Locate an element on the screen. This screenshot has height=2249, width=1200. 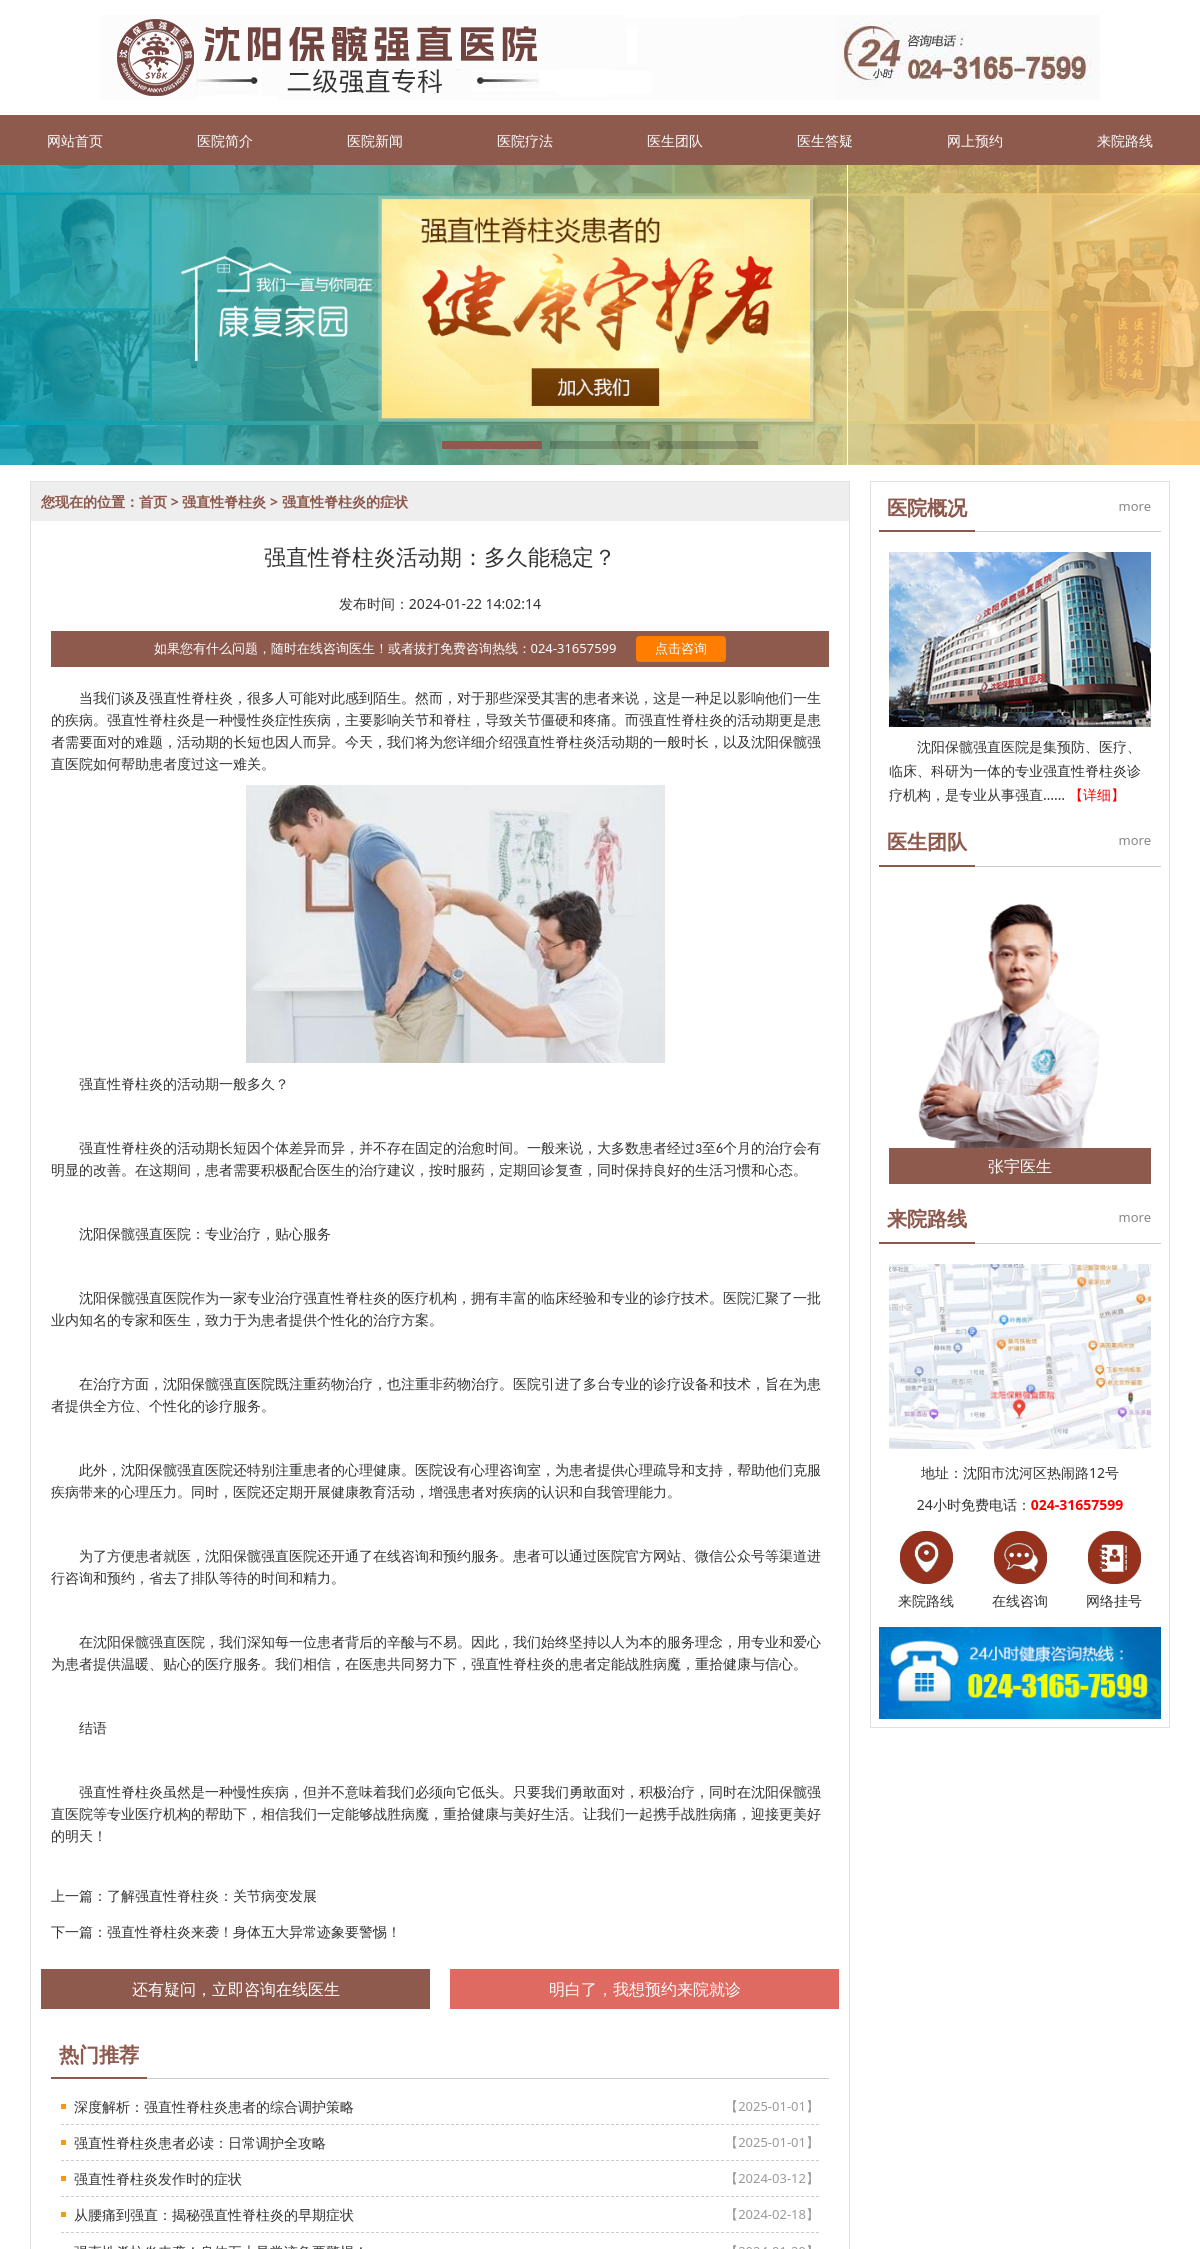
医院疗法 is located at coordinates (525, 140).